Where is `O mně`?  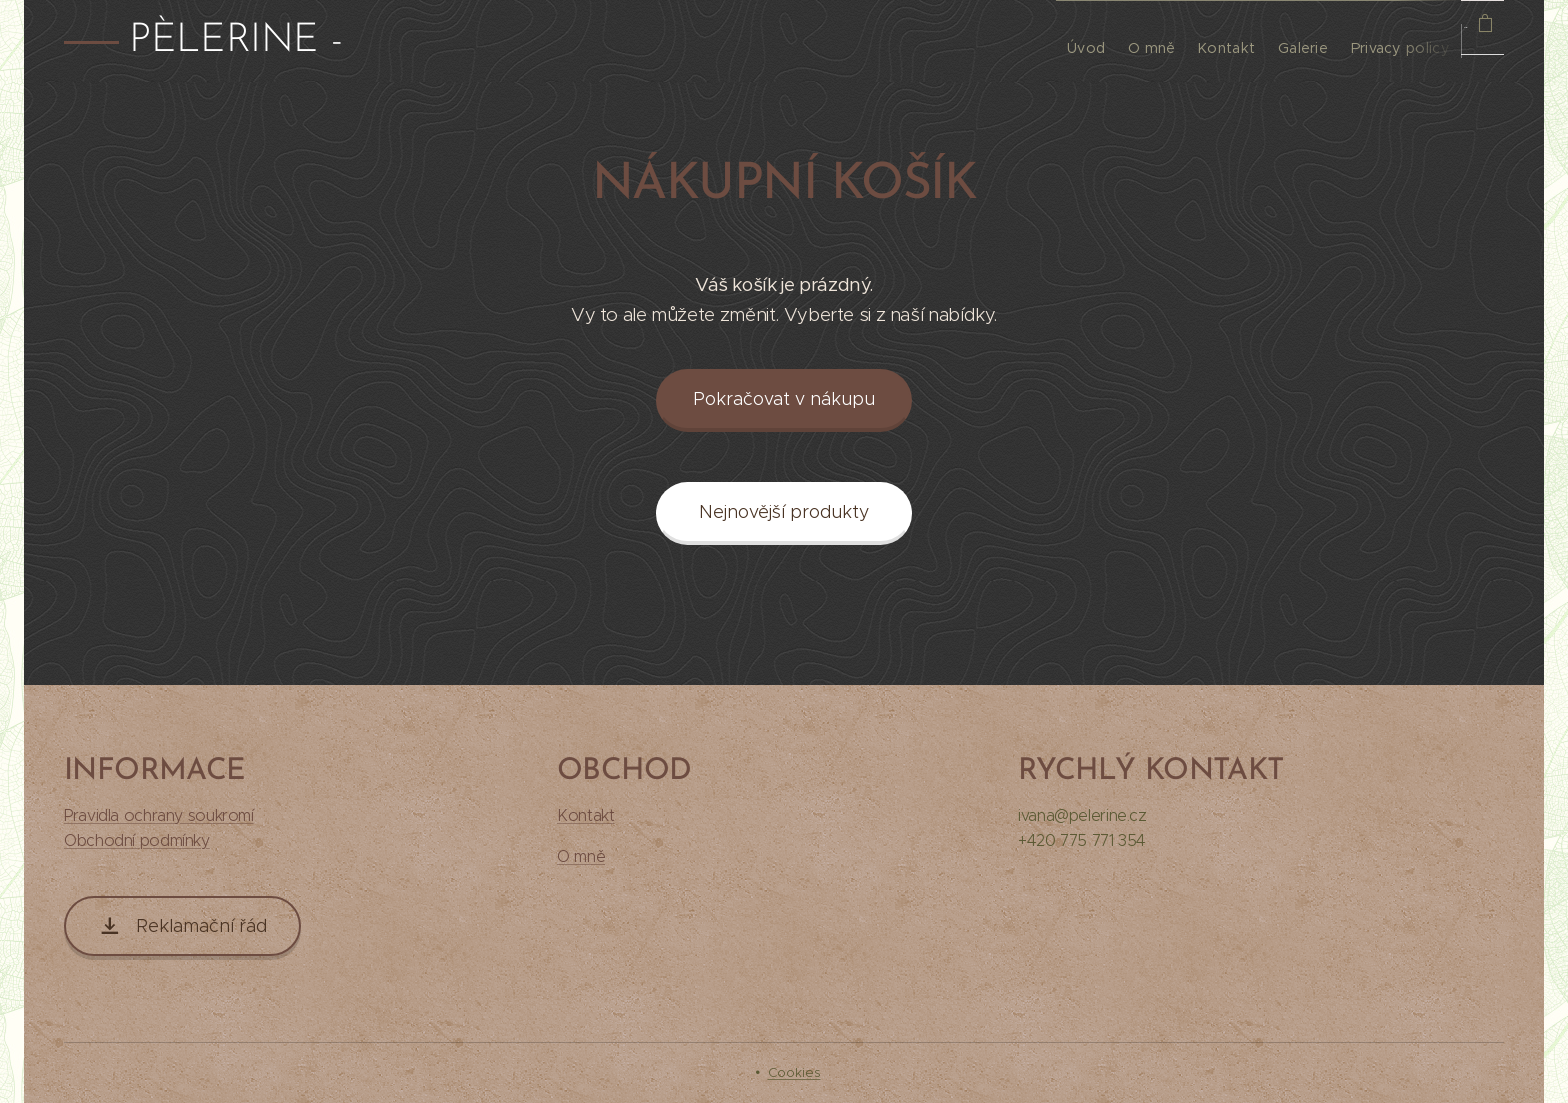 O mně is located at coordinates (581, 856).